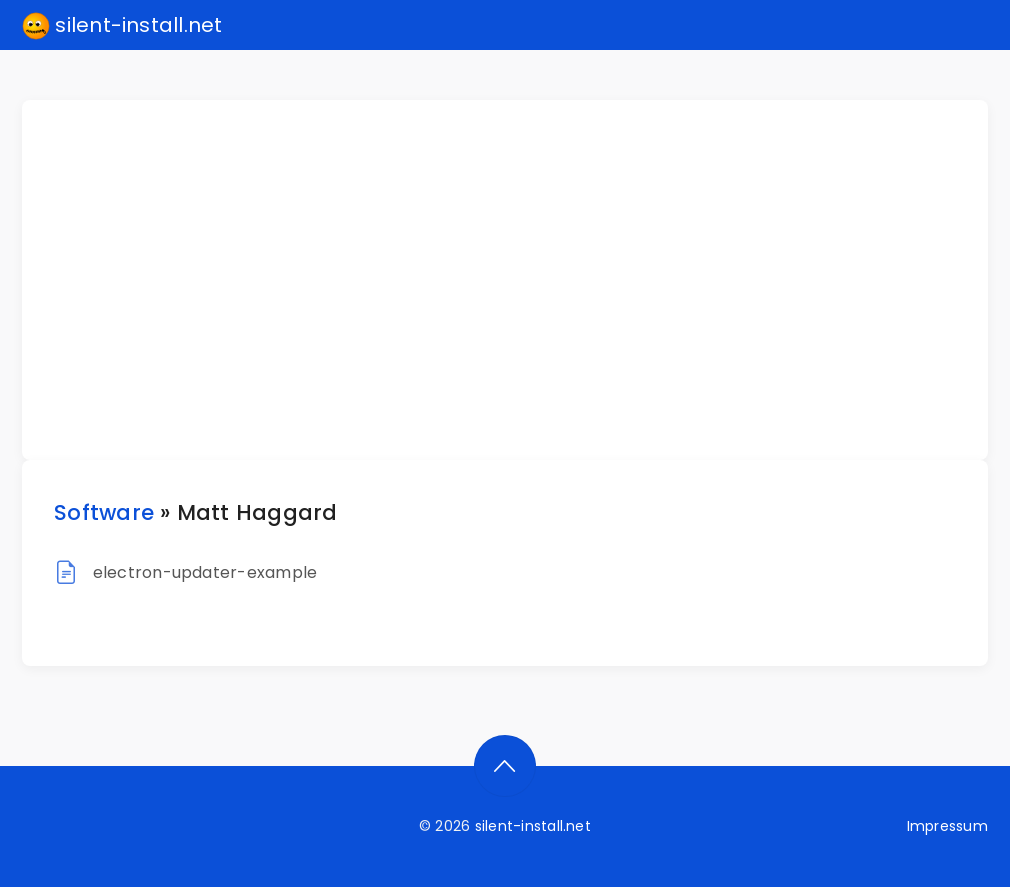  I want to click on electron-updater-example, so click(205, 572).